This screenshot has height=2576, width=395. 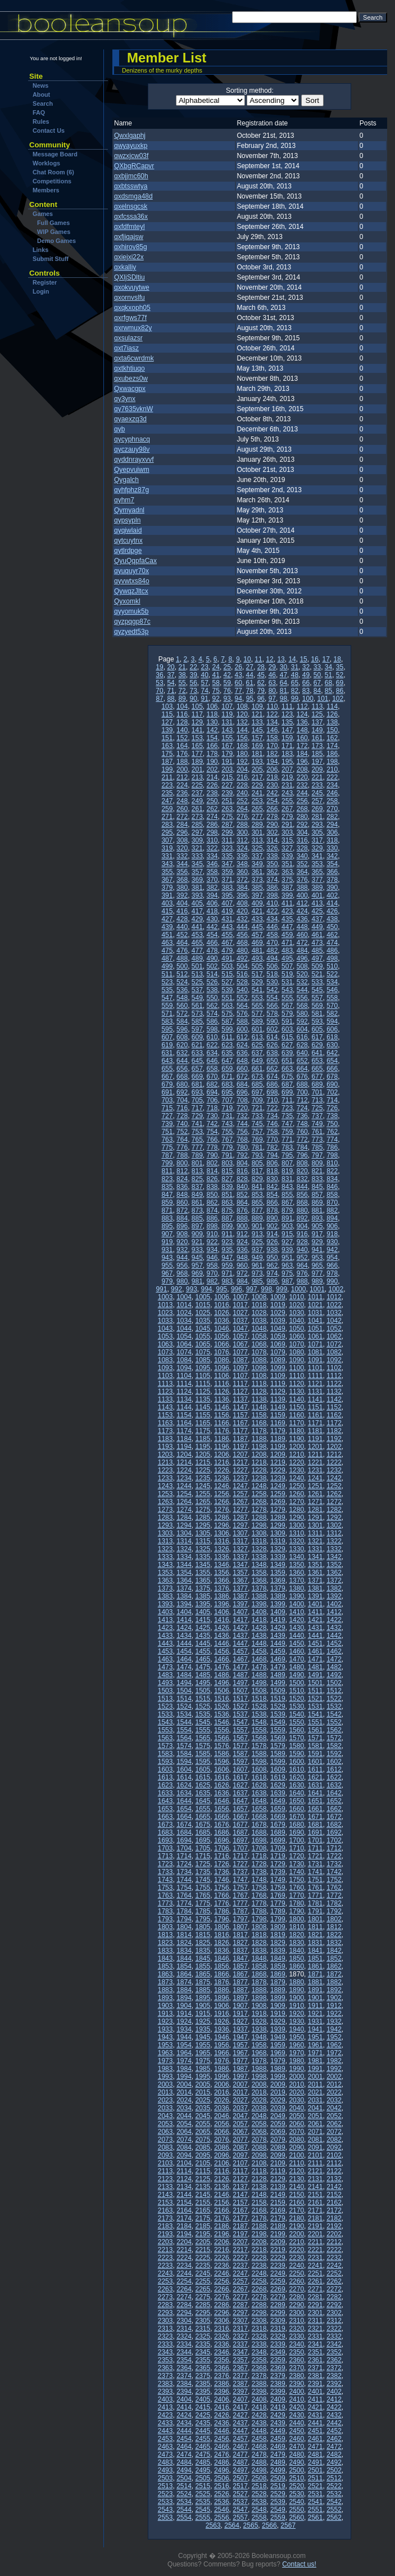 What do you see at coordinates (203, 1872) in the screenshot?
I see `1735` at bounding box center [203, 1872].